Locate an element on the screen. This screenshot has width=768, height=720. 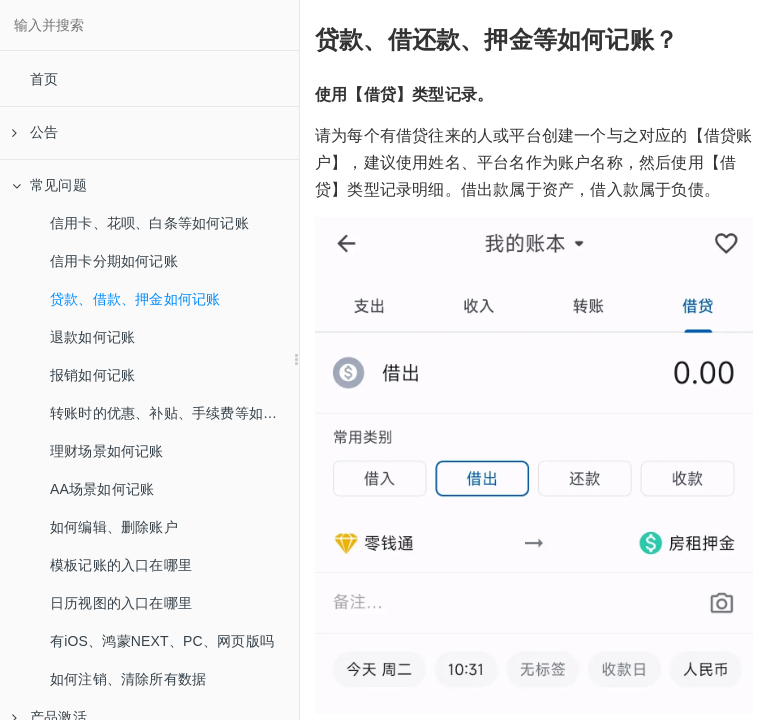
报销如何记账 is located at coordinates (92, 375).